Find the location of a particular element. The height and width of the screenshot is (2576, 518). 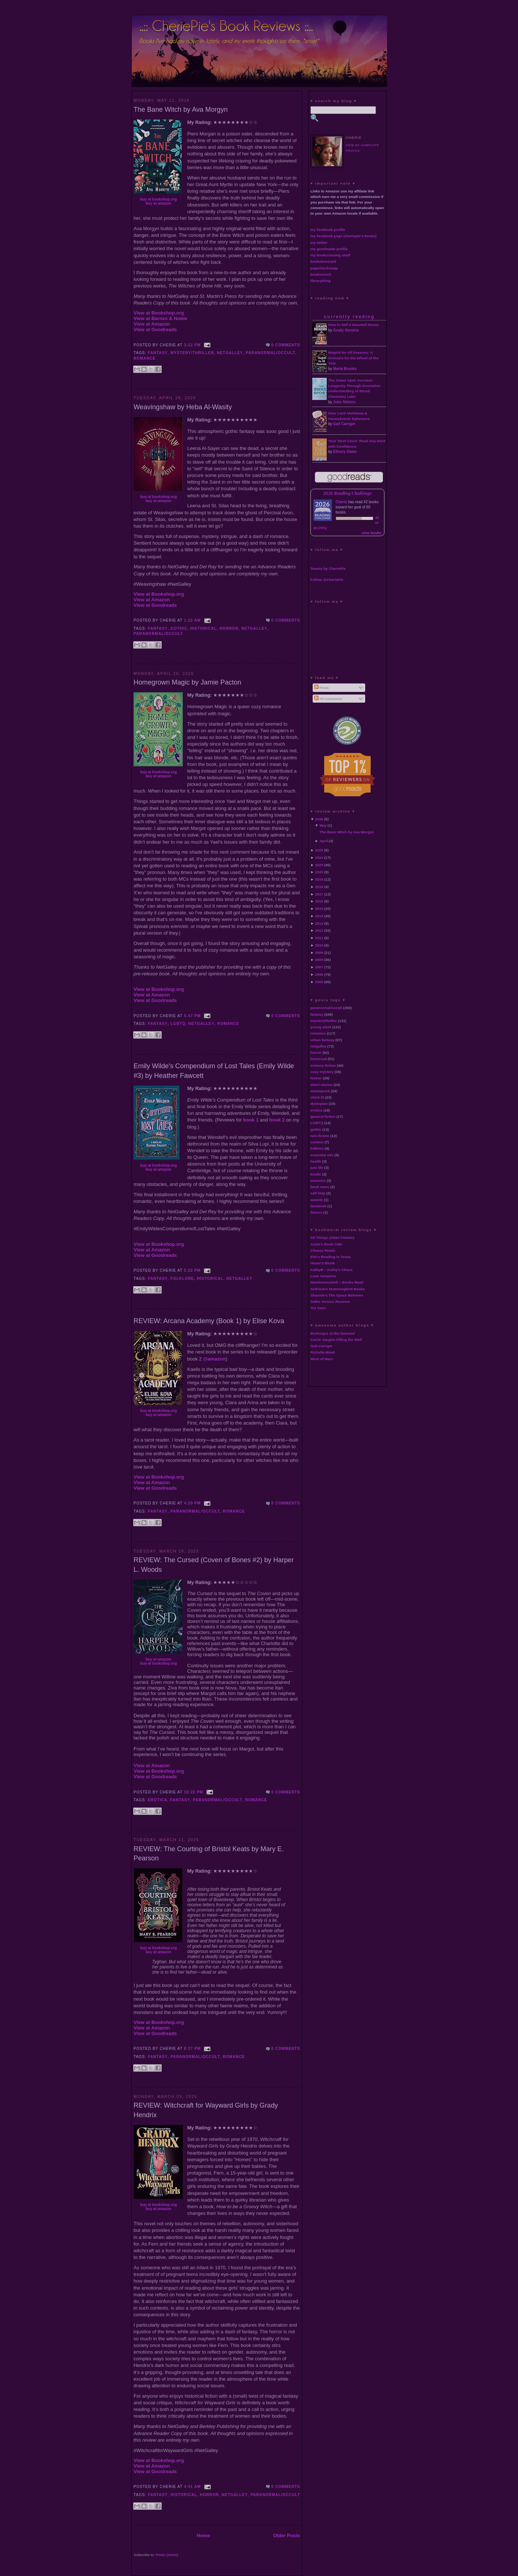

Carrie Vaughn Filling the Well is located at coordinates (336, 1340).